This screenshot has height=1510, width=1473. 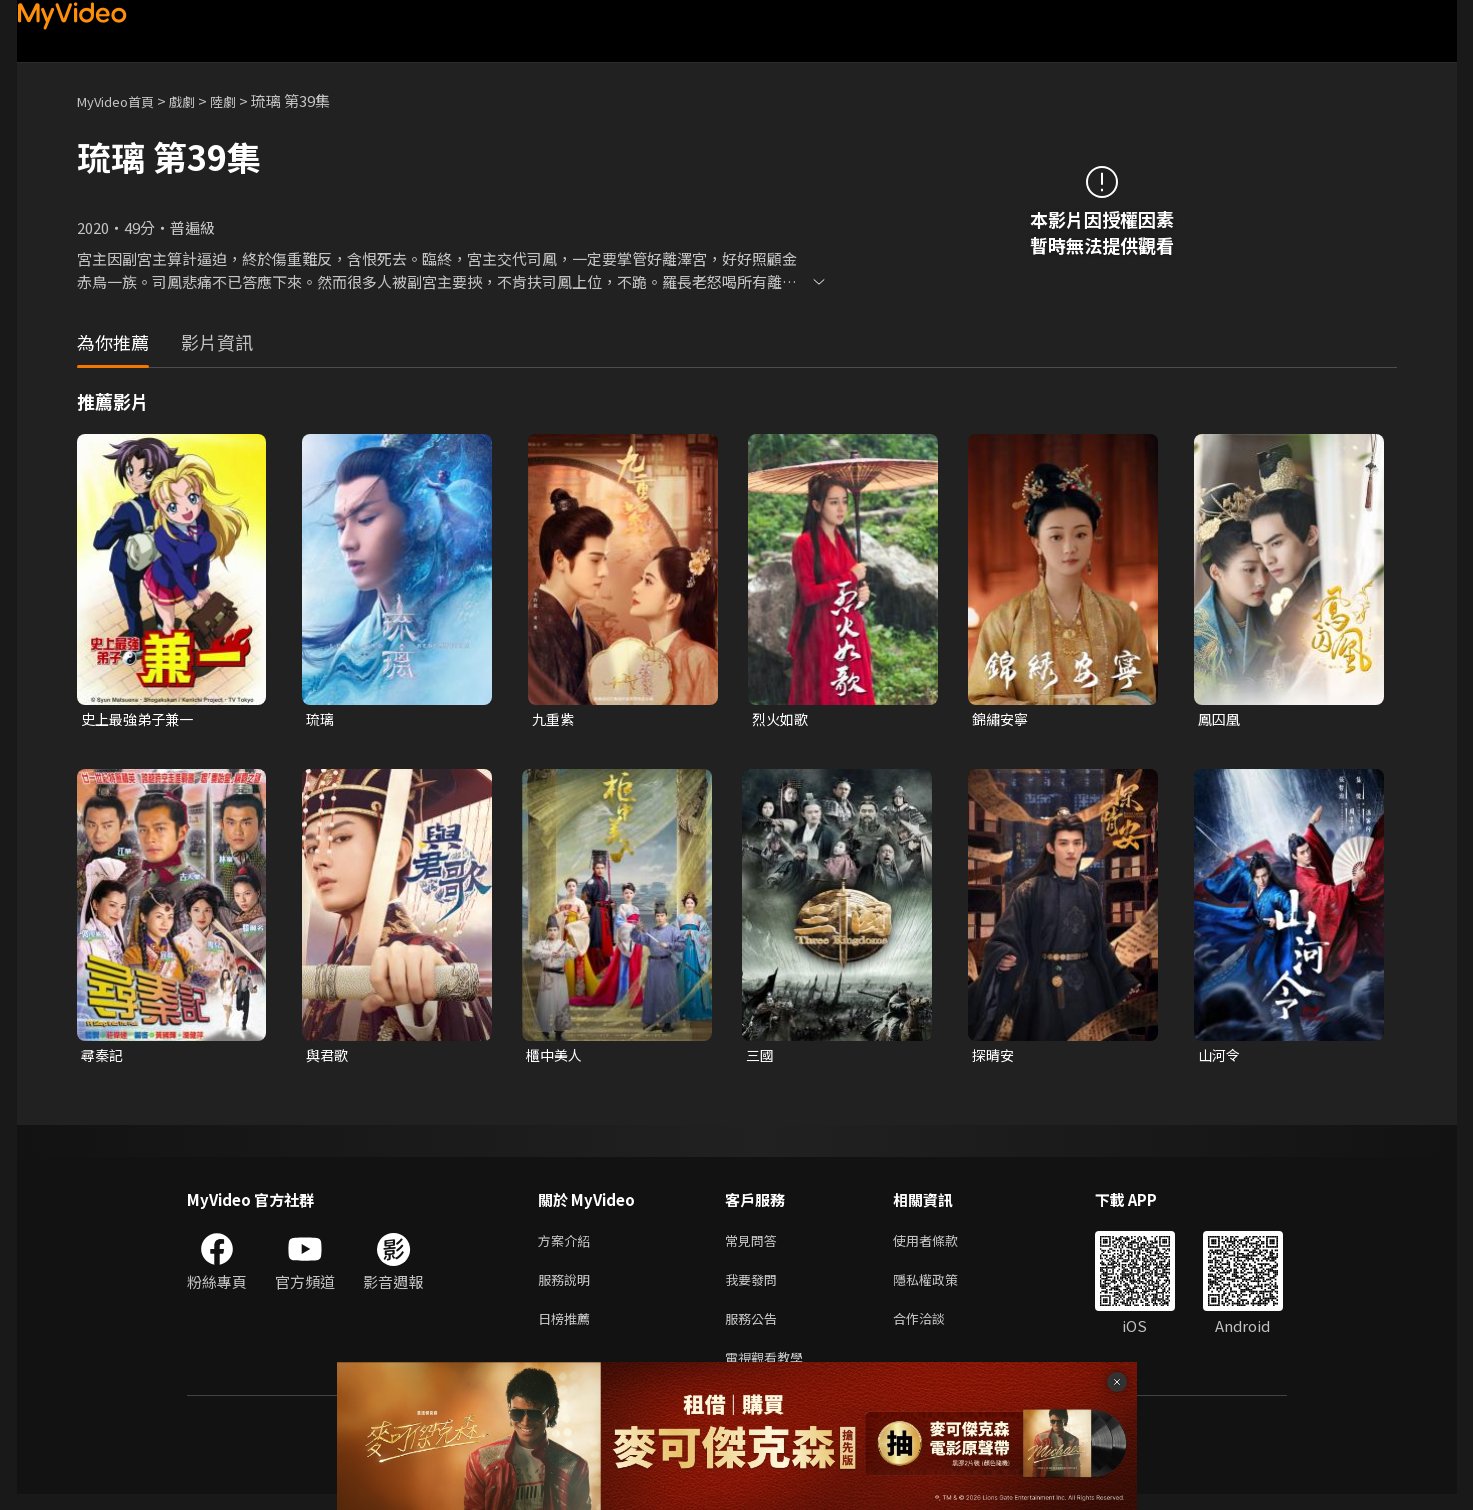 What do you see at coordinates (1220, 1057) in the screenshot?
I see `山河令` at bounding box center [1220, 1057].